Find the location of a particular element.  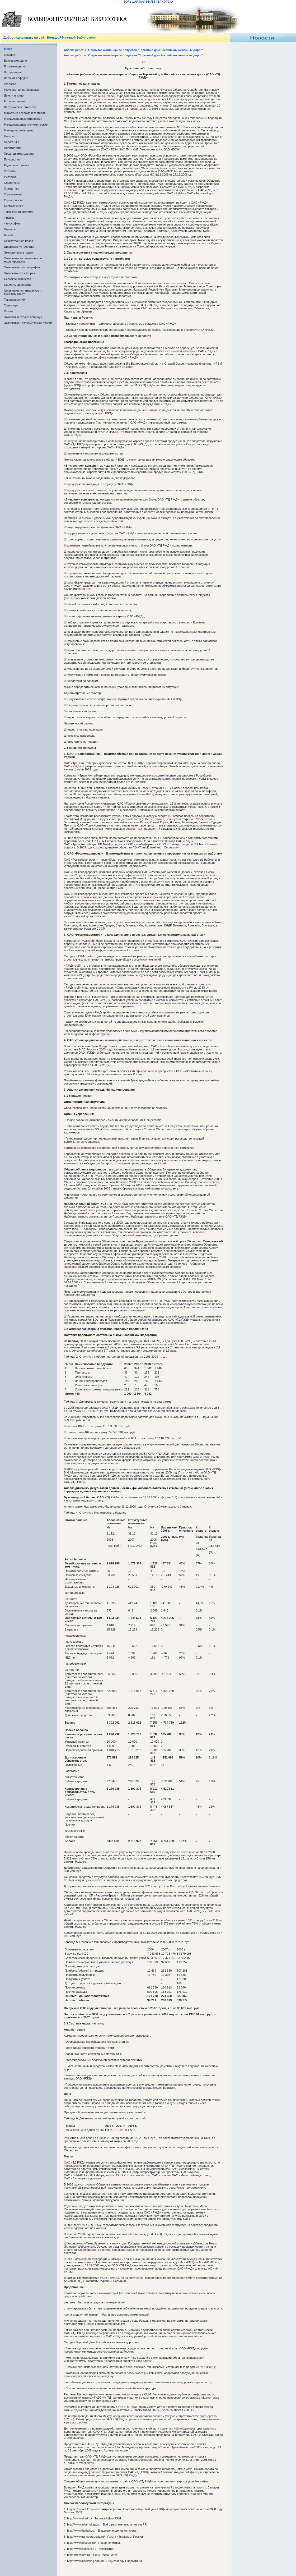

Биржевое дело is located at coordinates (14, 66).